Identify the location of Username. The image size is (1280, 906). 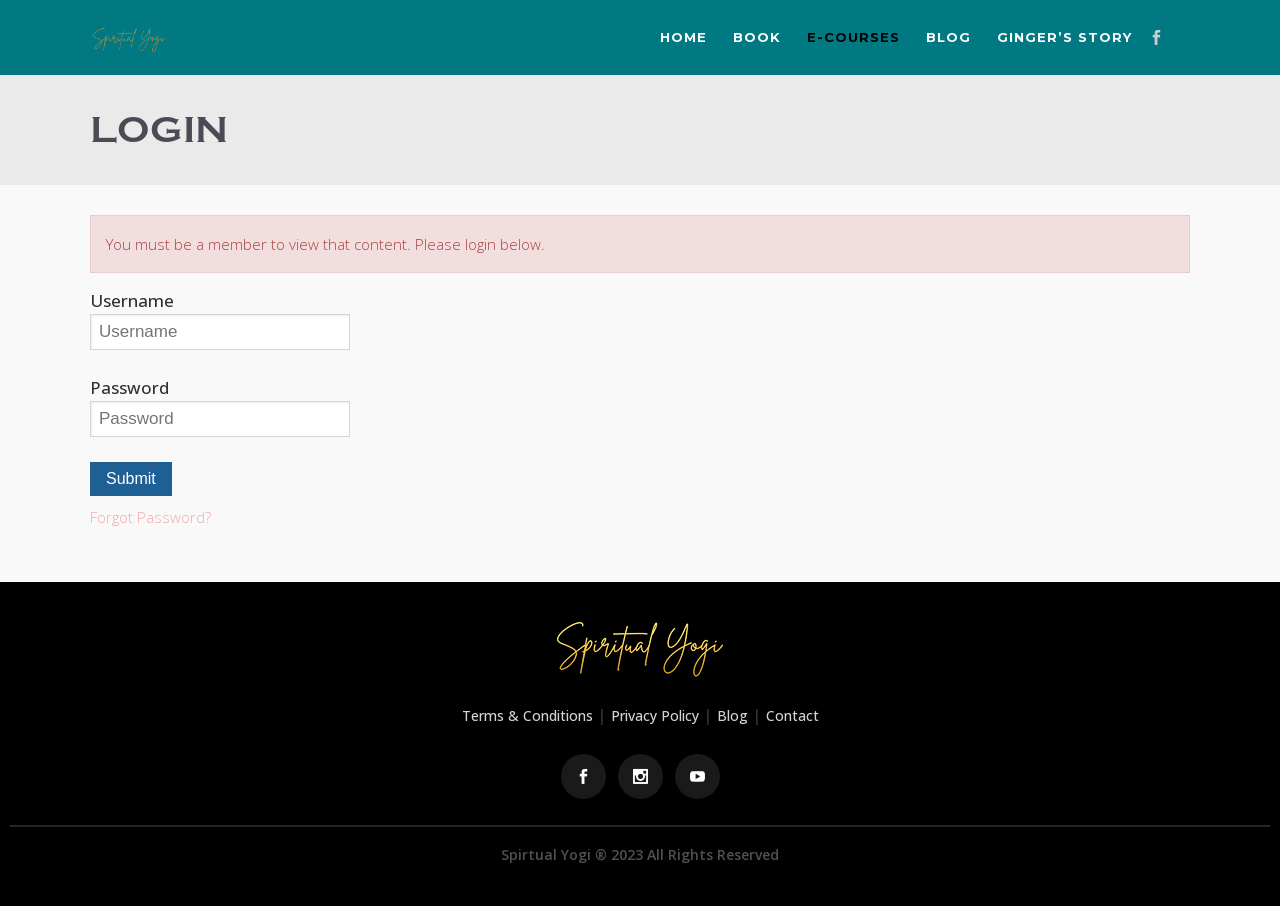
(132, 300).